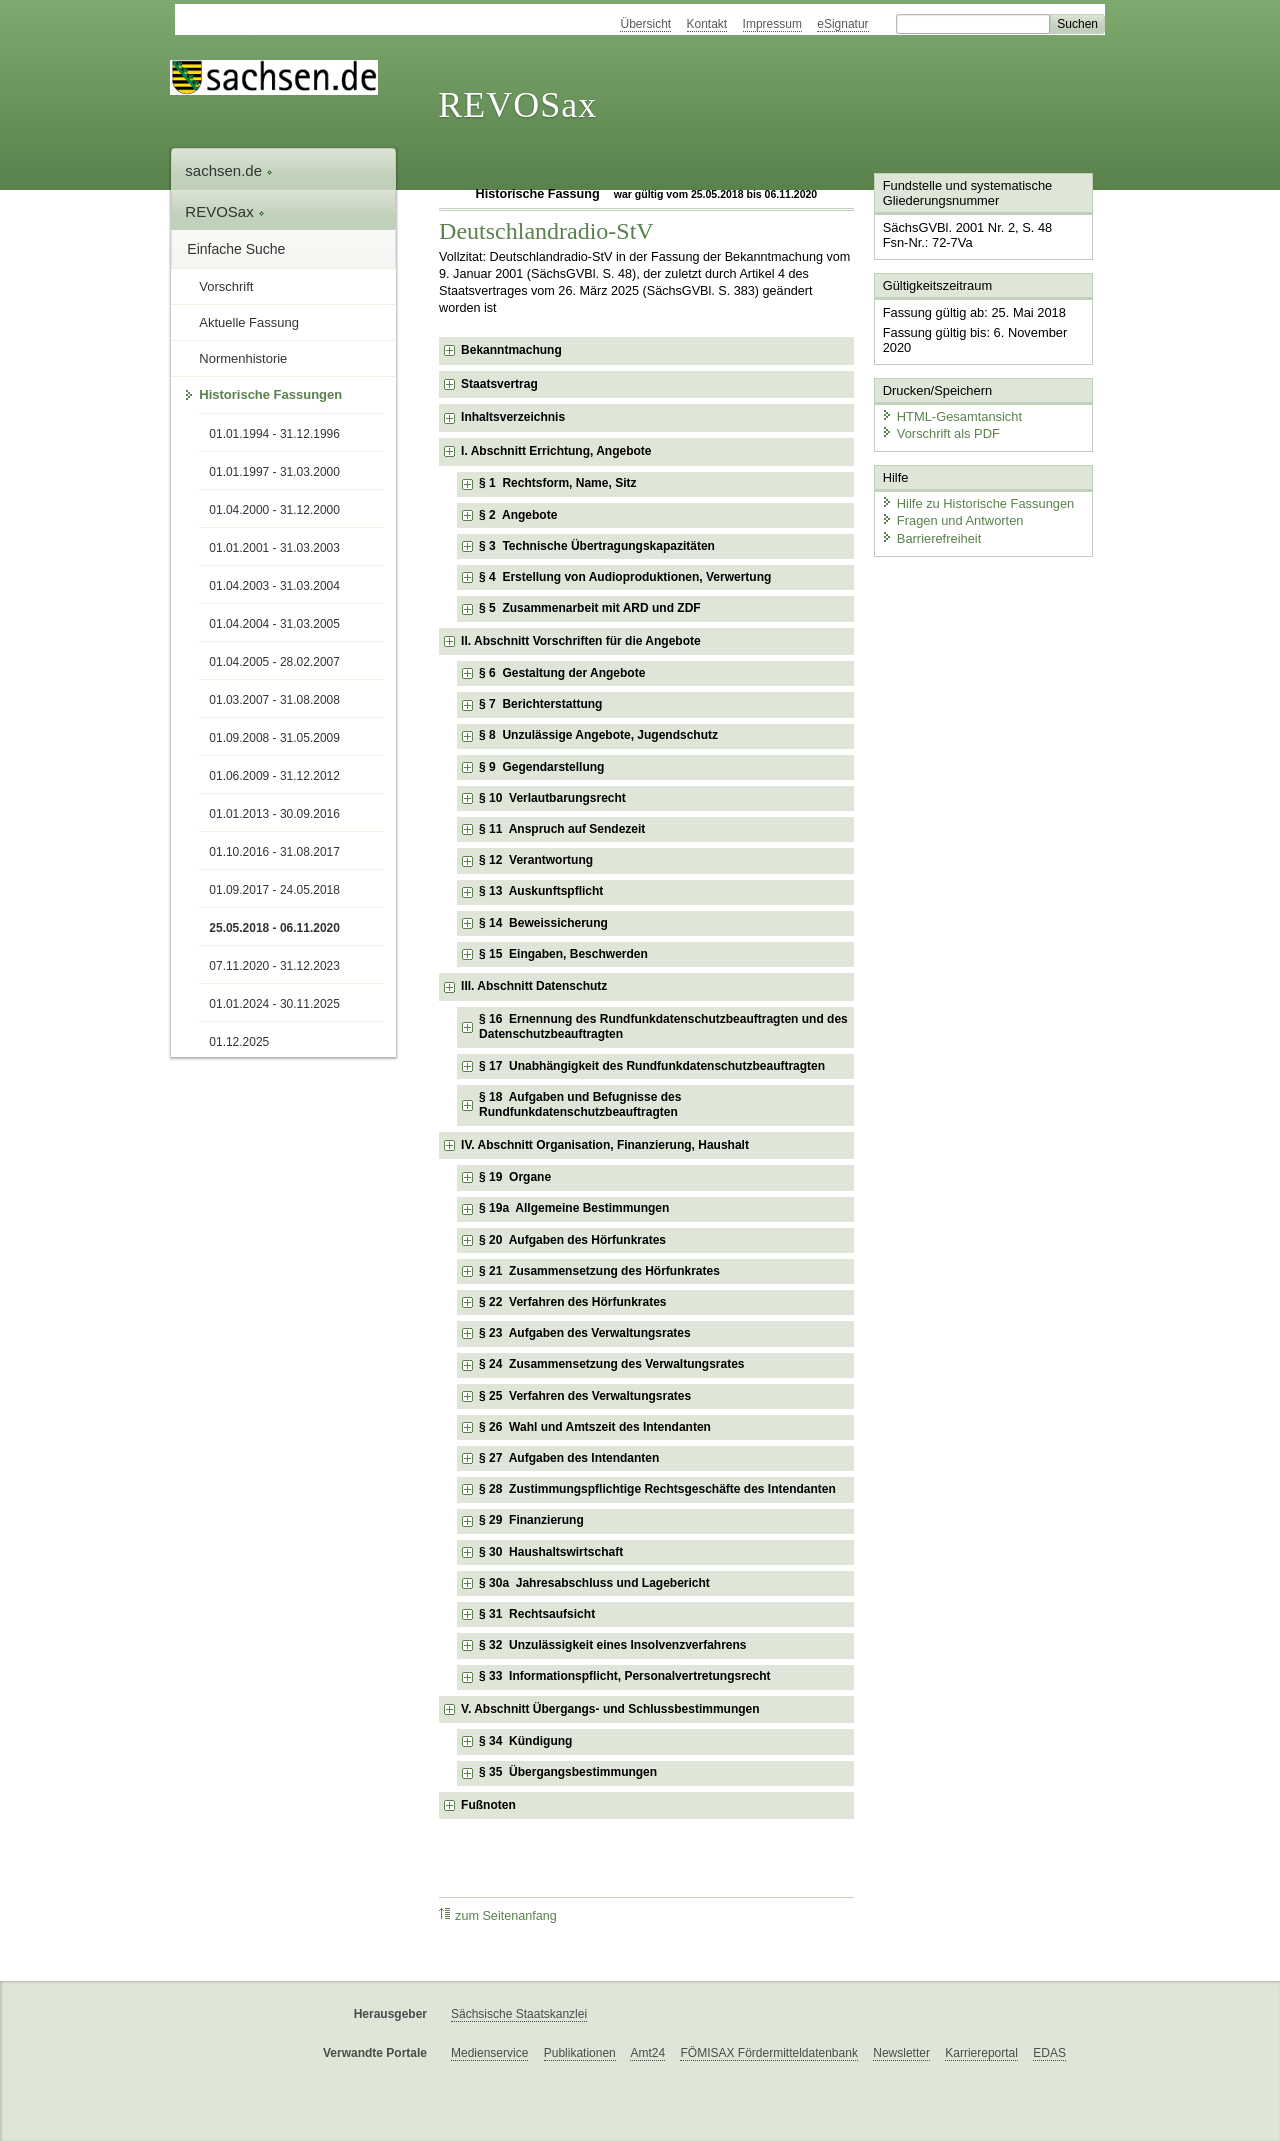 Image resolution: width=1280 pixels, height=2141 pixels. Describe the element at coordinates (540, 704) in the screenshot. I see `§ 7 Berichterstattung [checkbox]` at that location.